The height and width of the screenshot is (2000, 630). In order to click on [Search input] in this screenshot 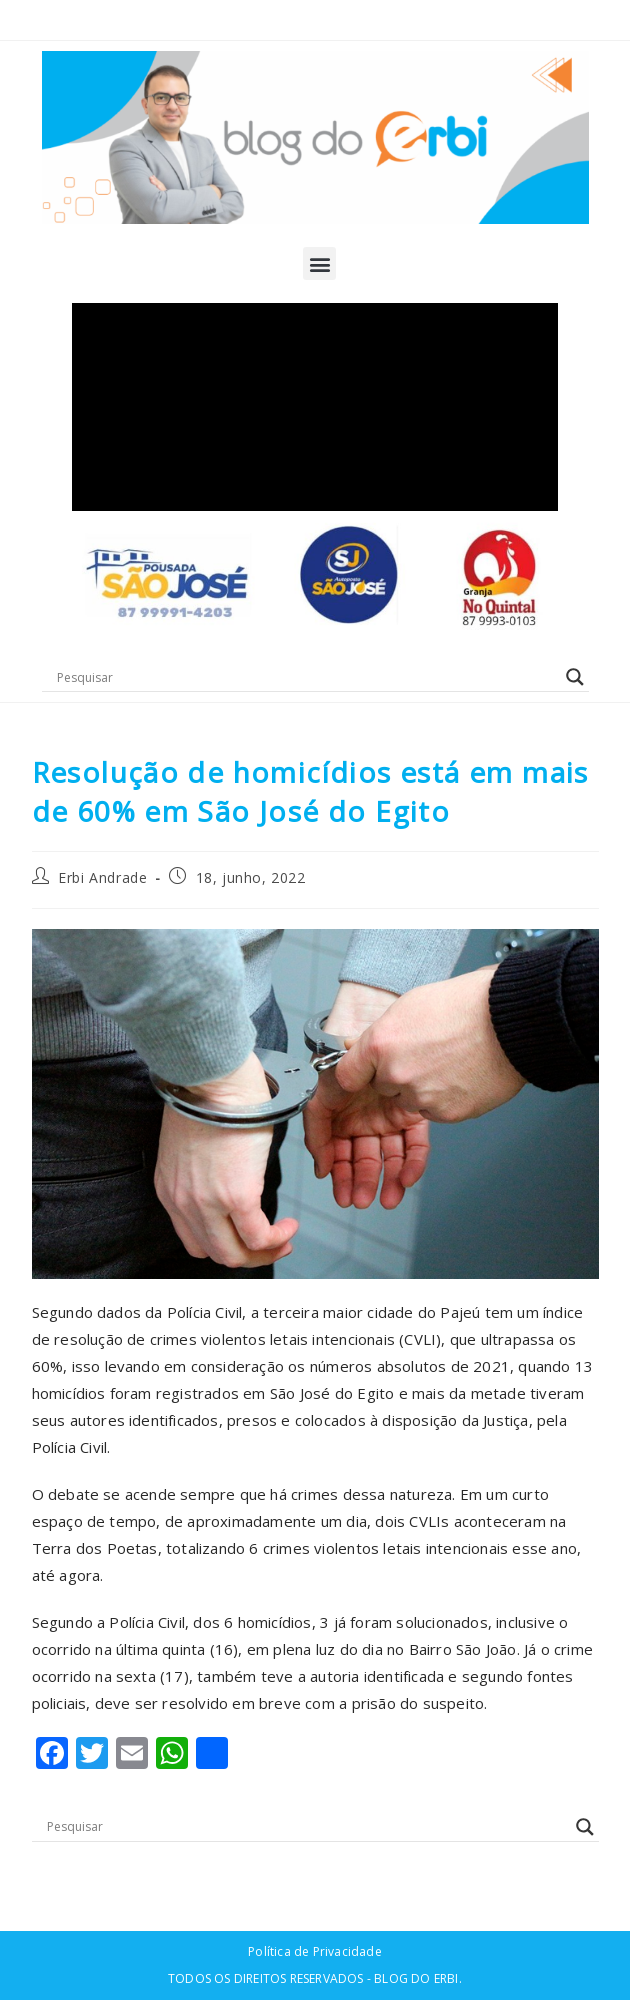, I will do `click(306, 677)`.